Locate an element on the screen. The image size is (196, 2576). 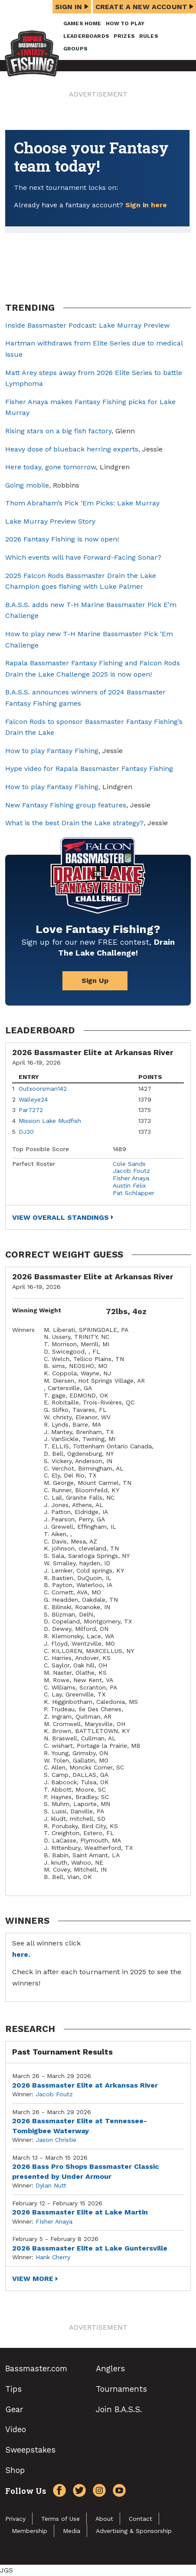
Outxoorsman142 is located at coordinates (43, 1088).